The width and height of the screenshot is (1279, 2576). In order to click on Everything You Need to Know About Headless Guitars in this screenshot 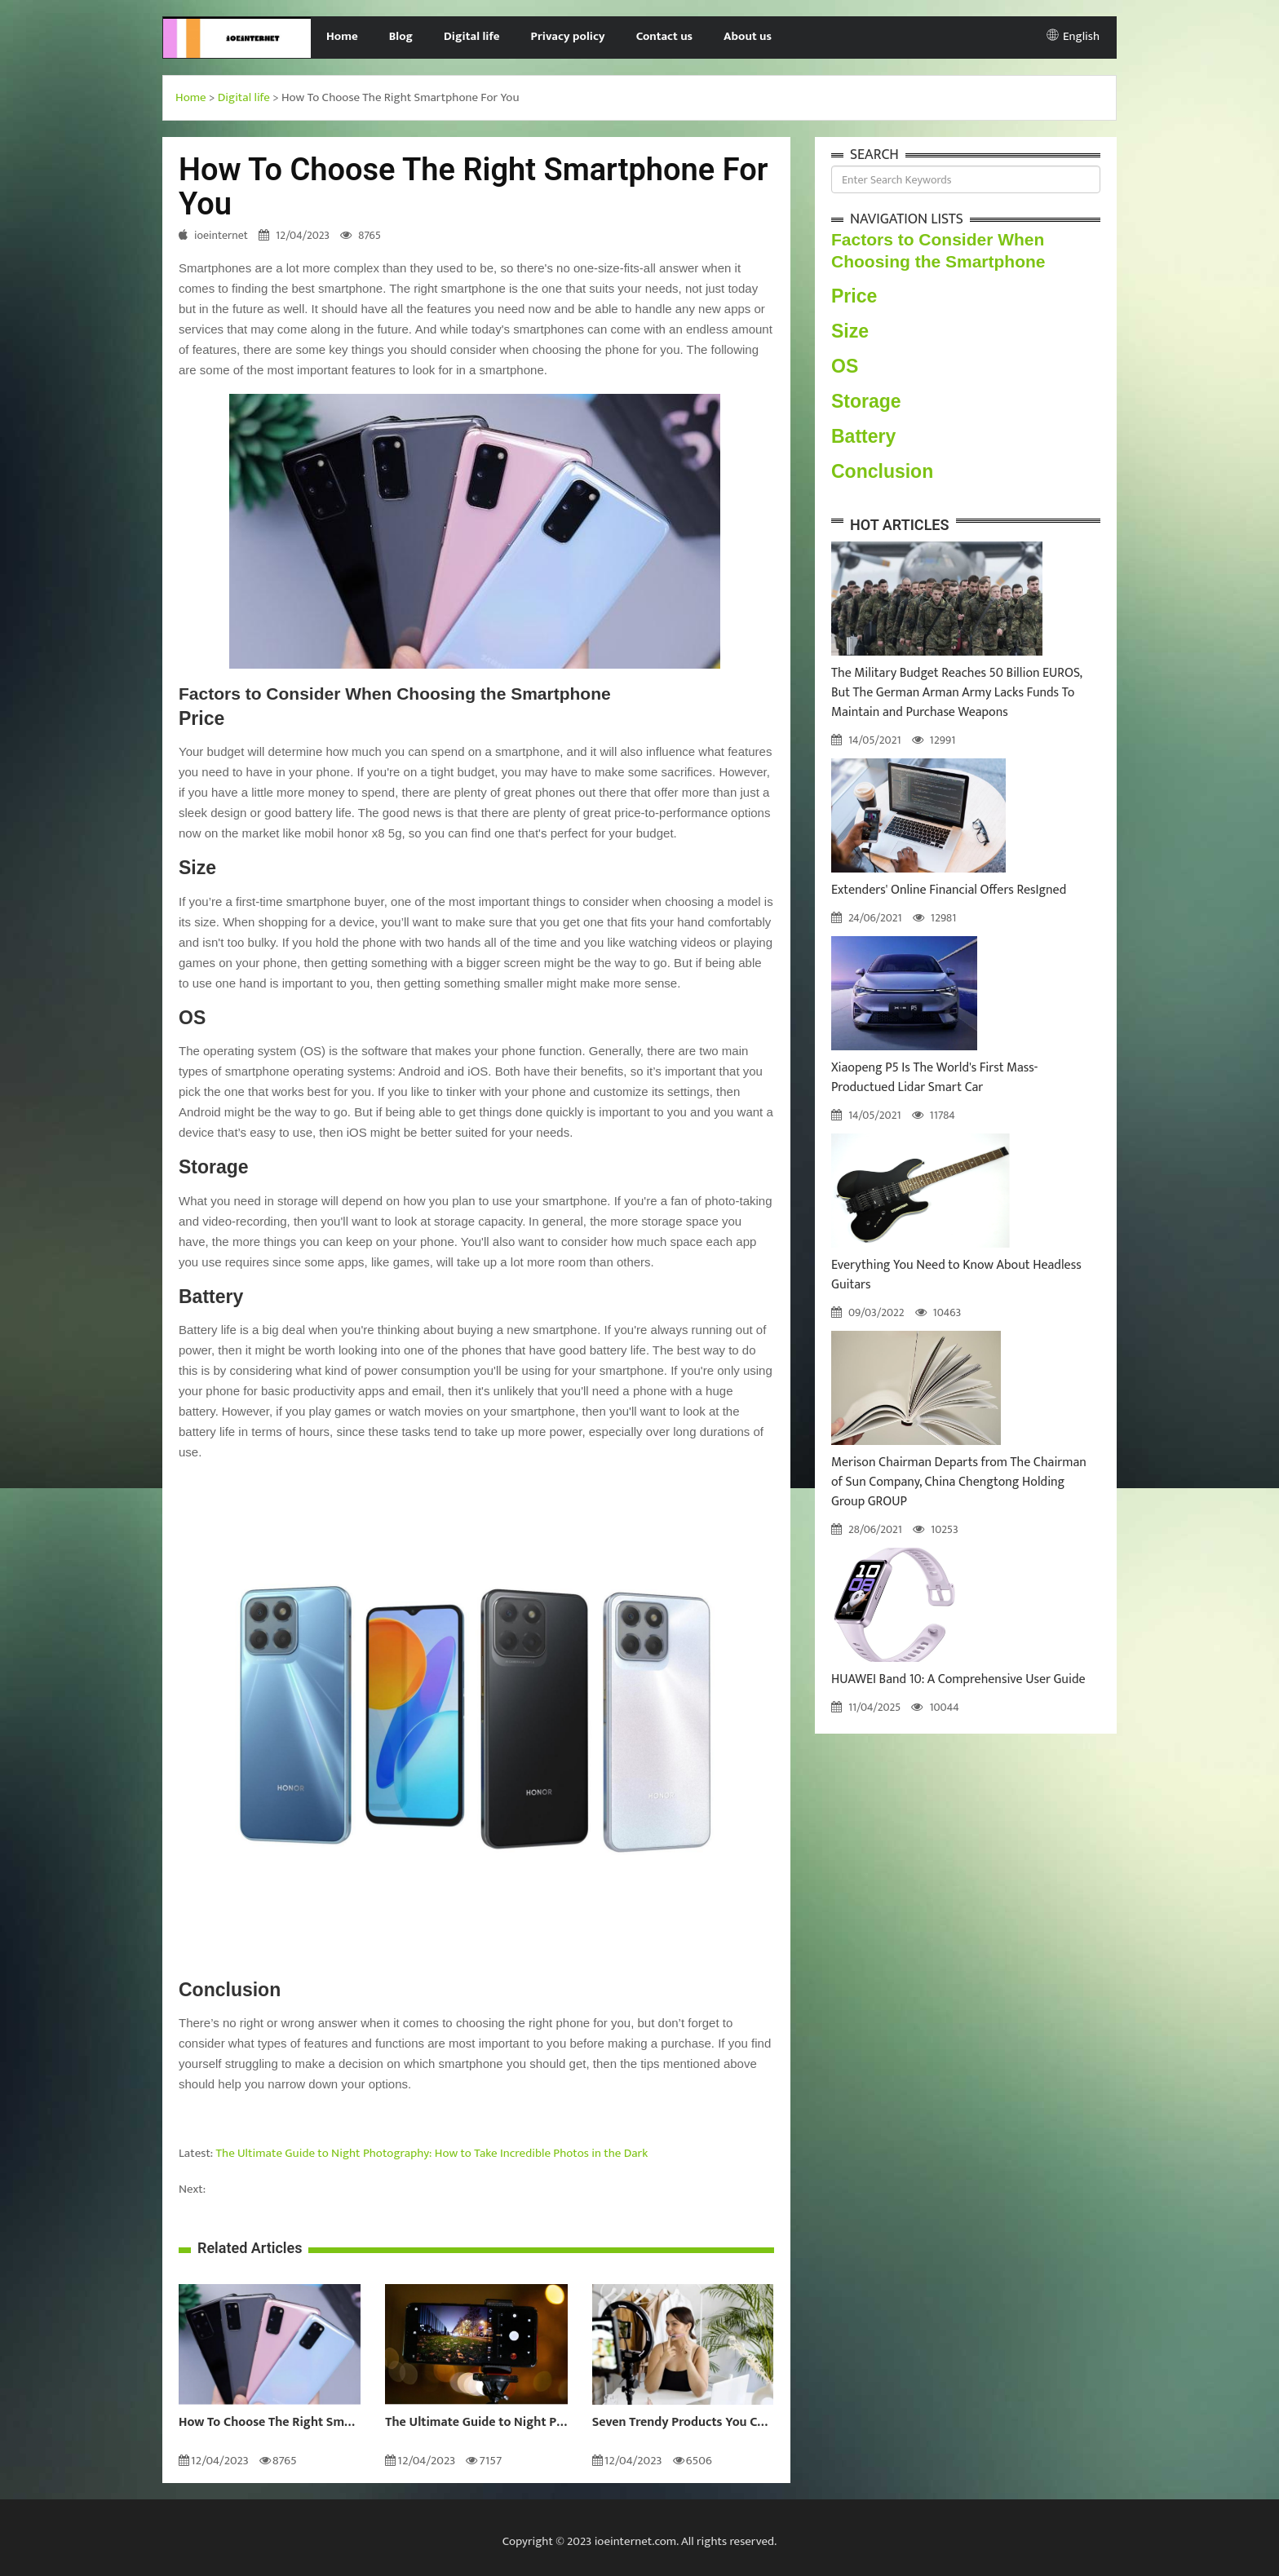, I will do `click(956, 1275)`.